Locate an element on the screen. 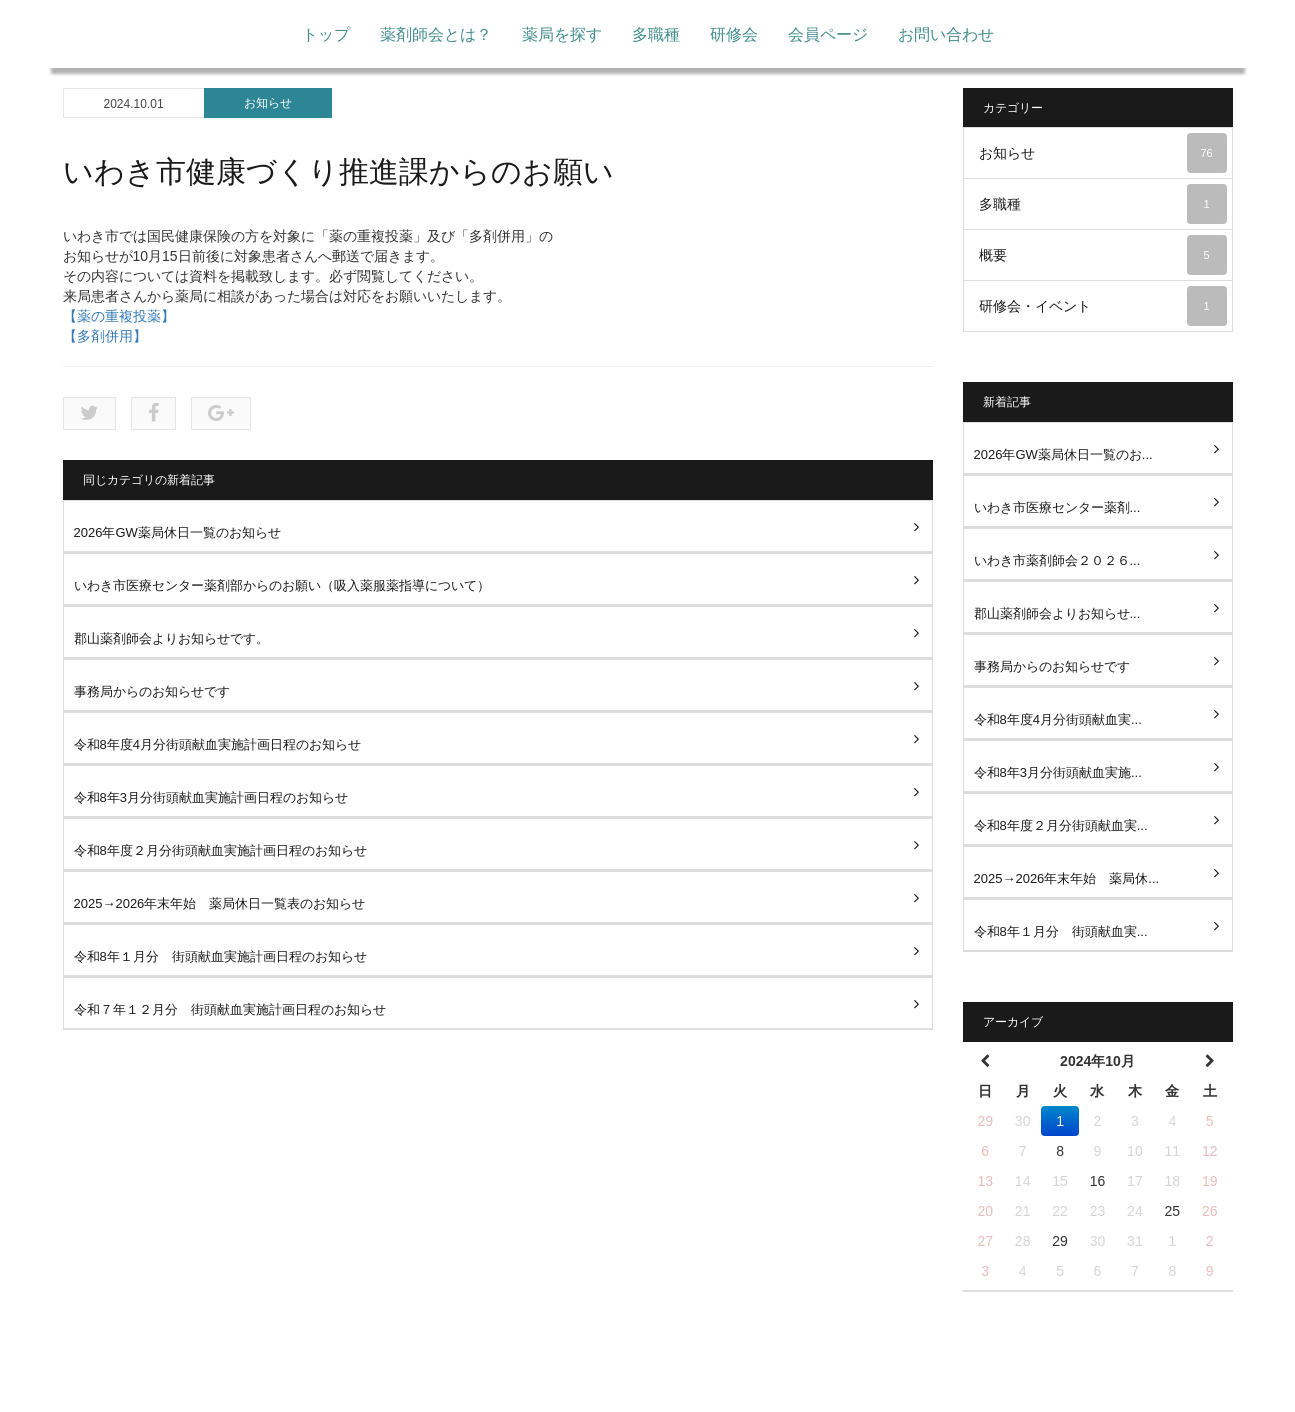 The image size is (1295, 1412). 2026年GW薬局休日一覧のお... is located at coordinates (1063, 454).